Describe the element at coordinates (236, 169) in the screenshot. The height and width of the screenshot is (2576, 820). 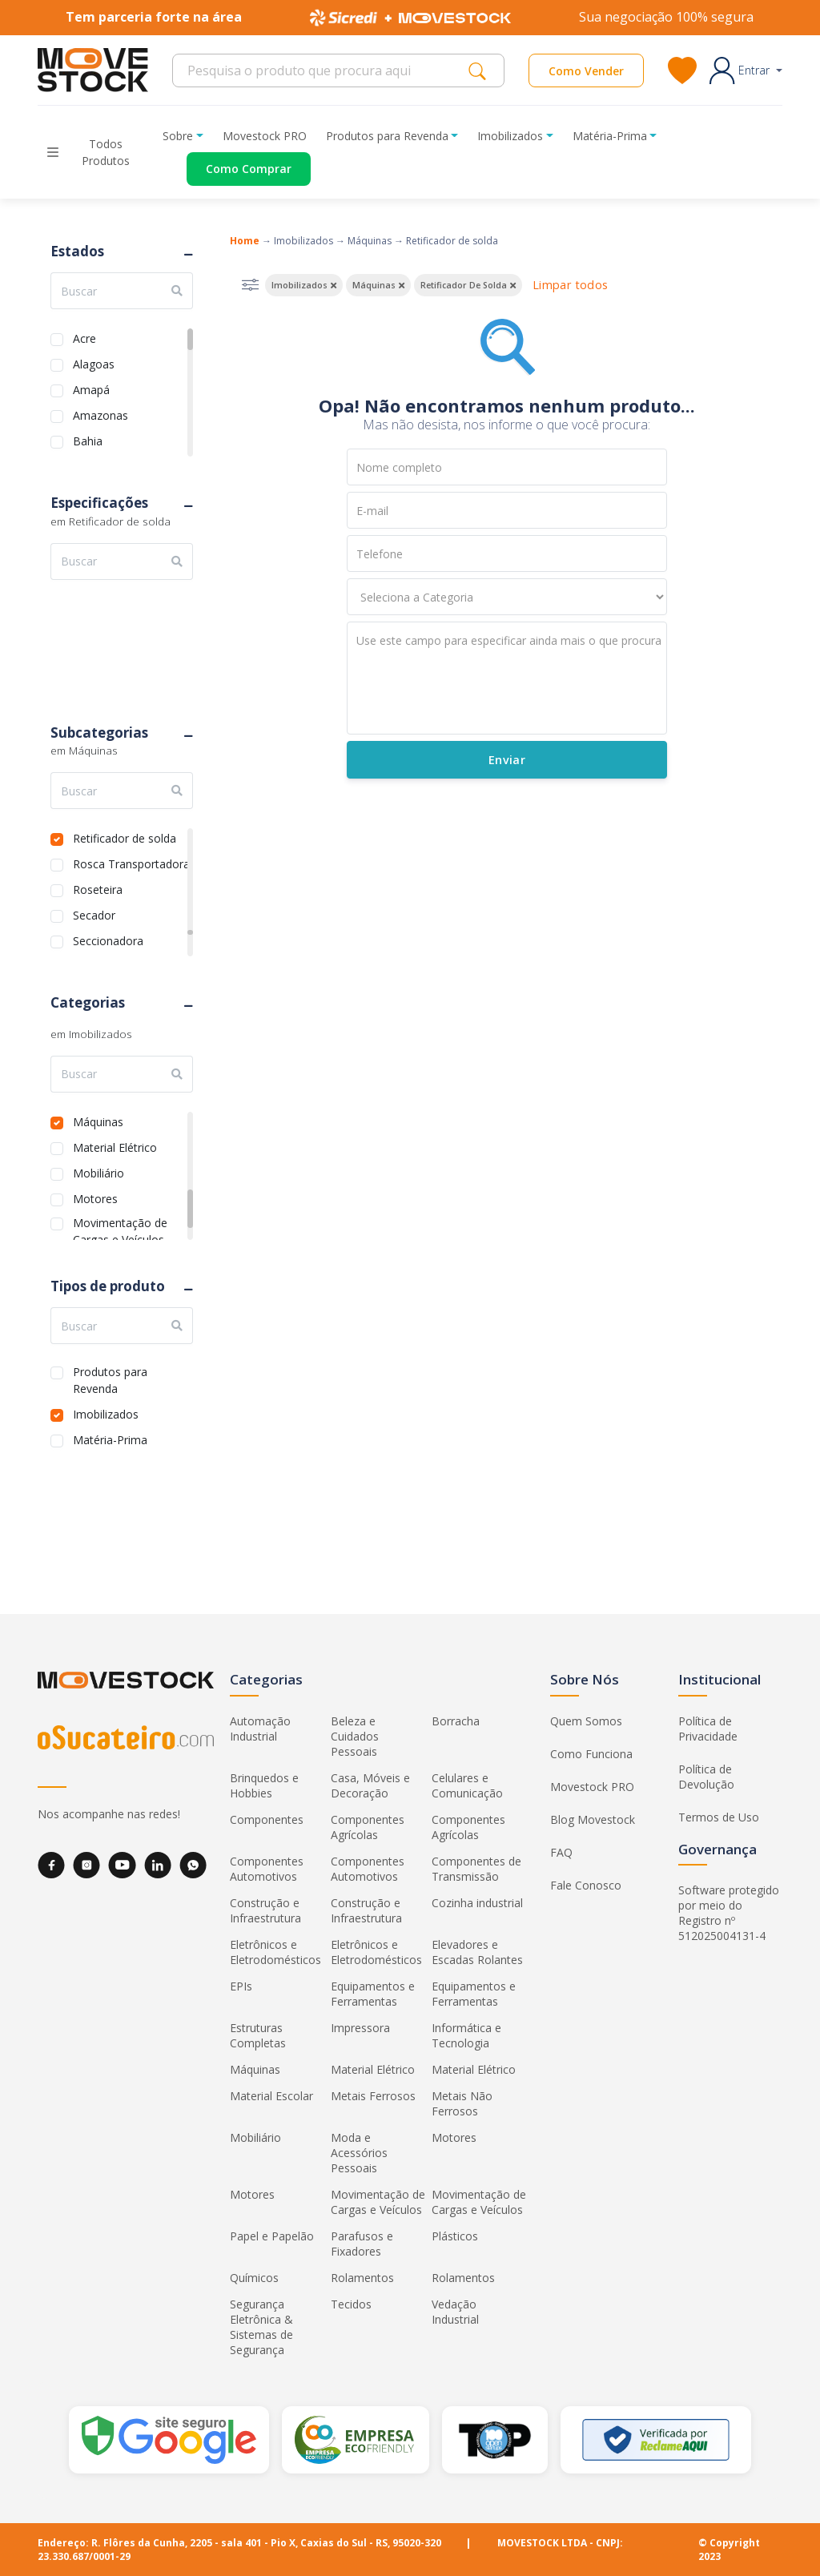
I see `[Acessar o página de compras]` at that location.